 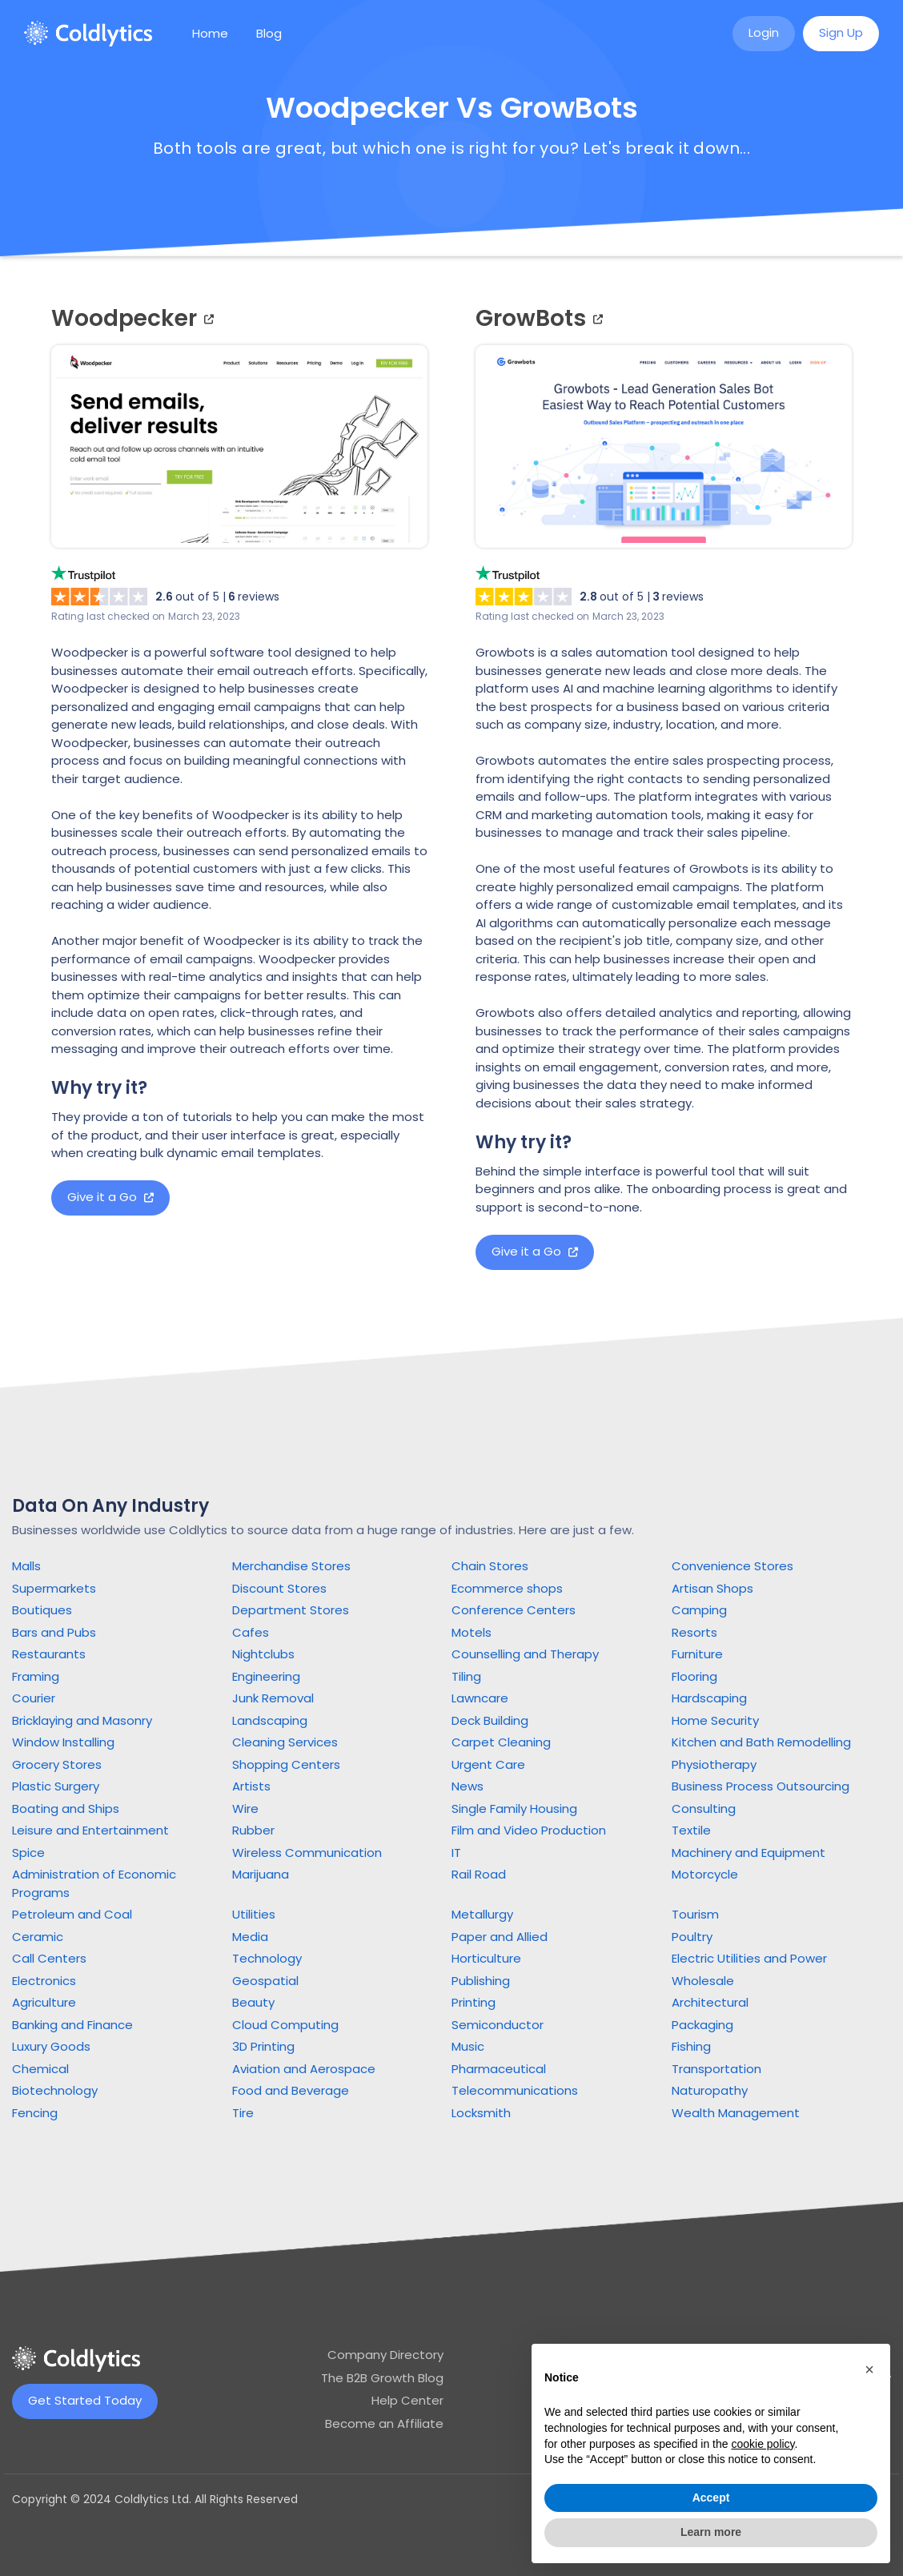 I want to click on Fencing, so click(x=35, y=2112).